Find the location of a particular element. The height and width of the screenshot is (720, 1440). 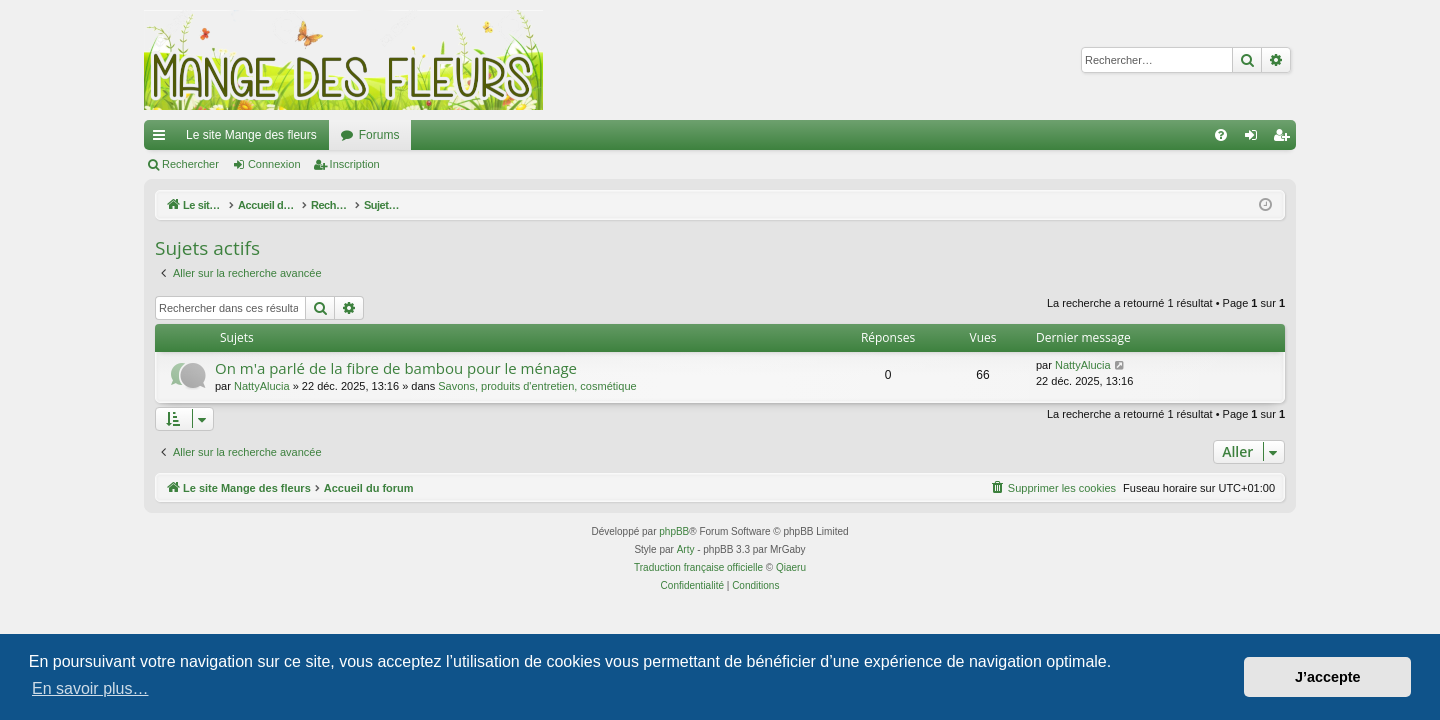

Connexion [menuitem] is located at coordinates (1255, 139).